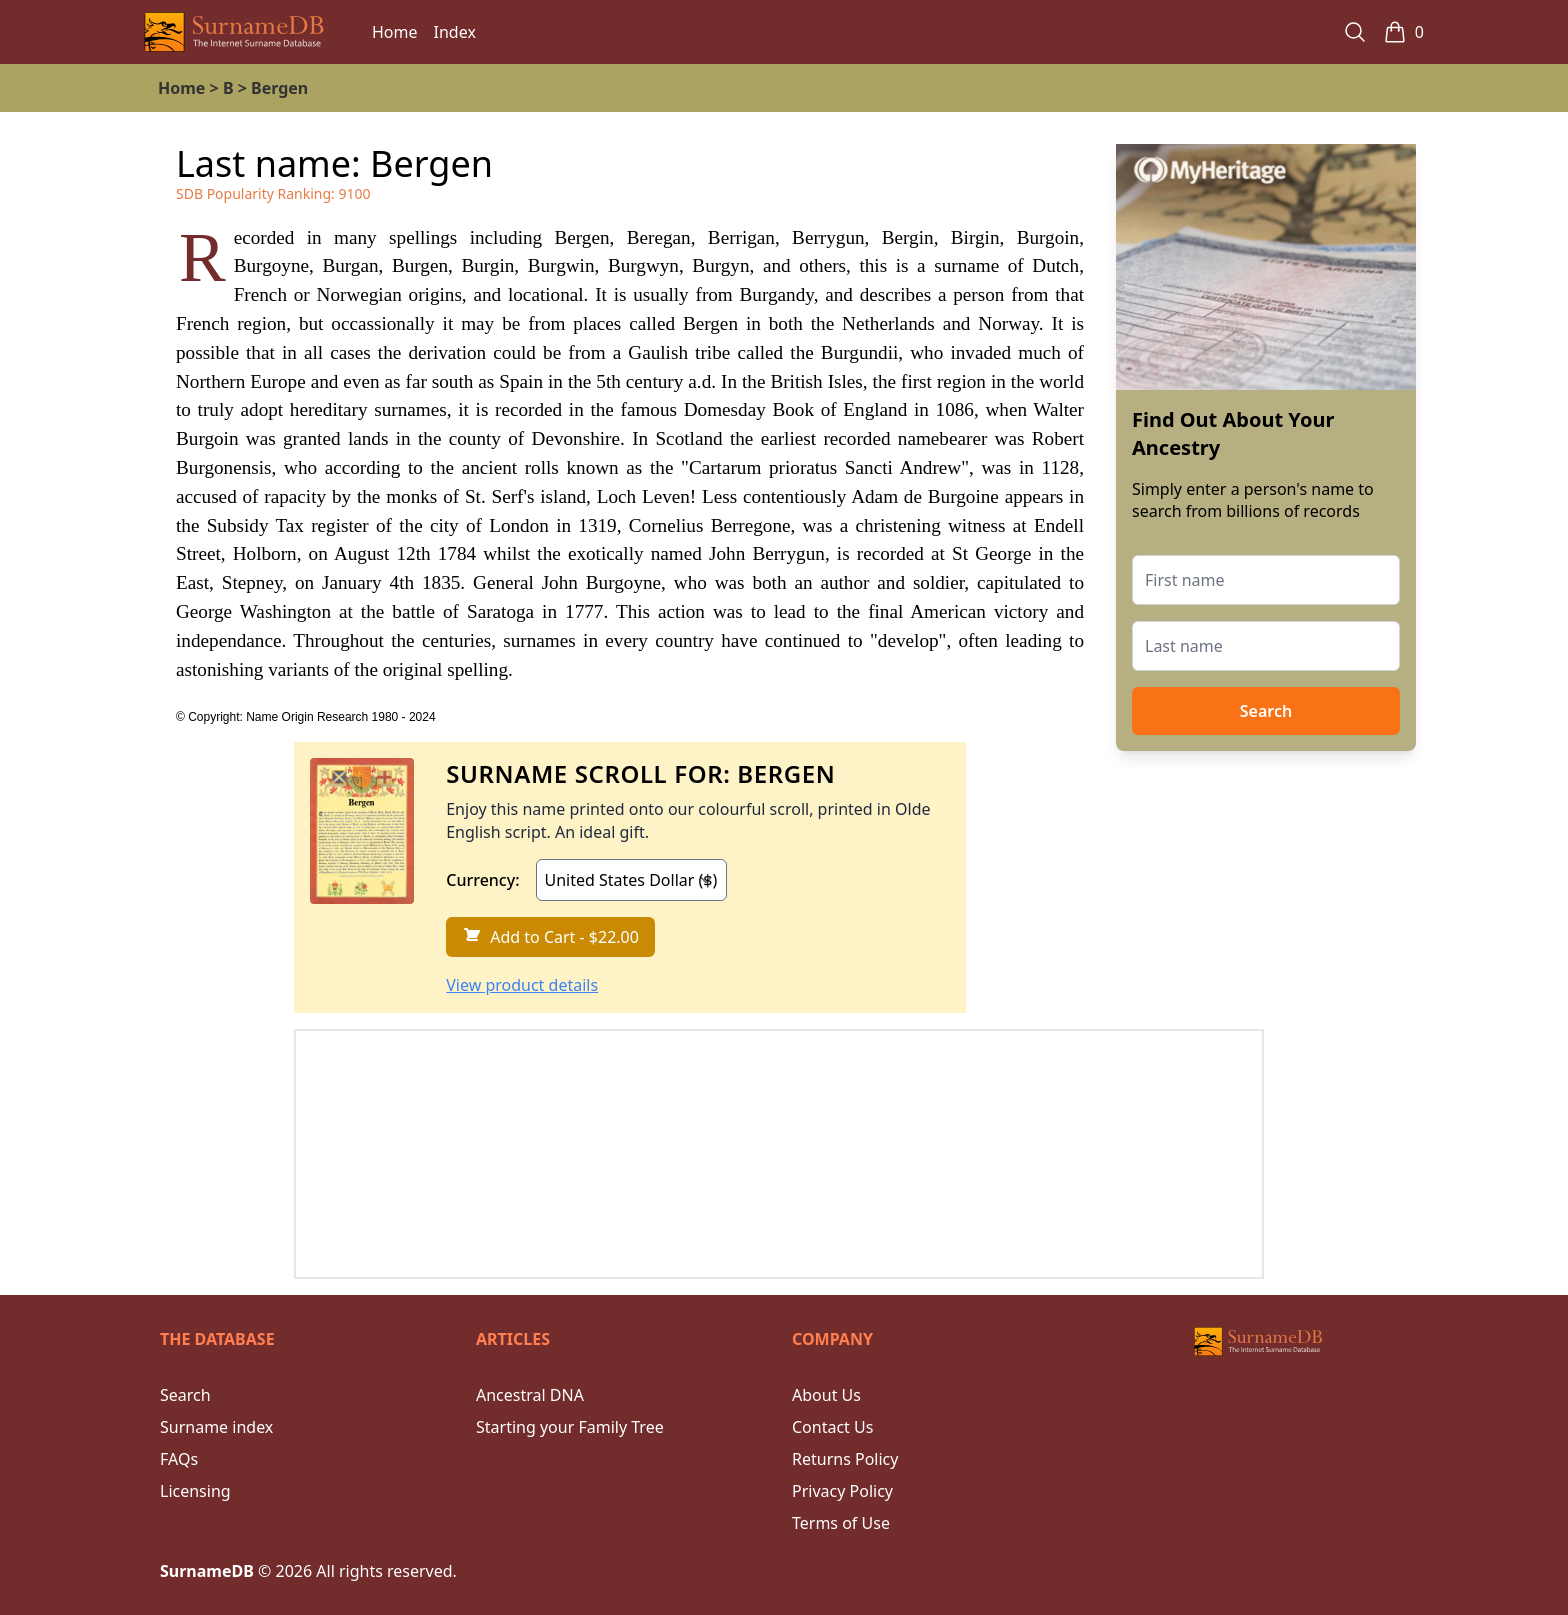 The width and height of the screenshot is (1568, 1615). What do you see at coordinates (832, 1427) in the screenshot?
I see `Contact Us` at bounding box center [832, 1427].